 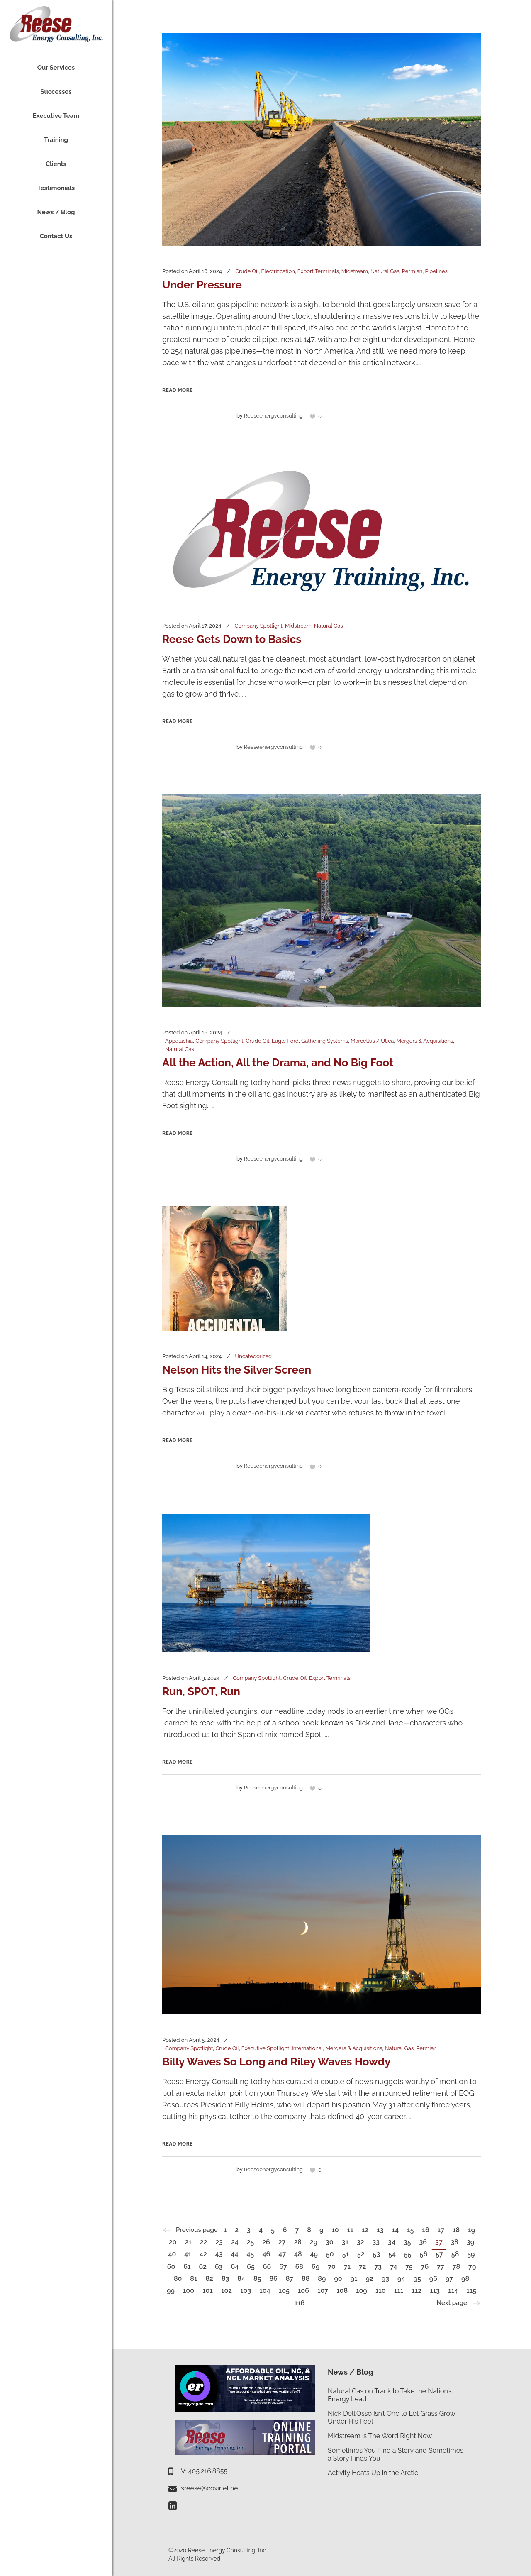 What do you see at coordinates (266, 2242) in the screenshot?
I see `26` at bounding box center [266, 2242].